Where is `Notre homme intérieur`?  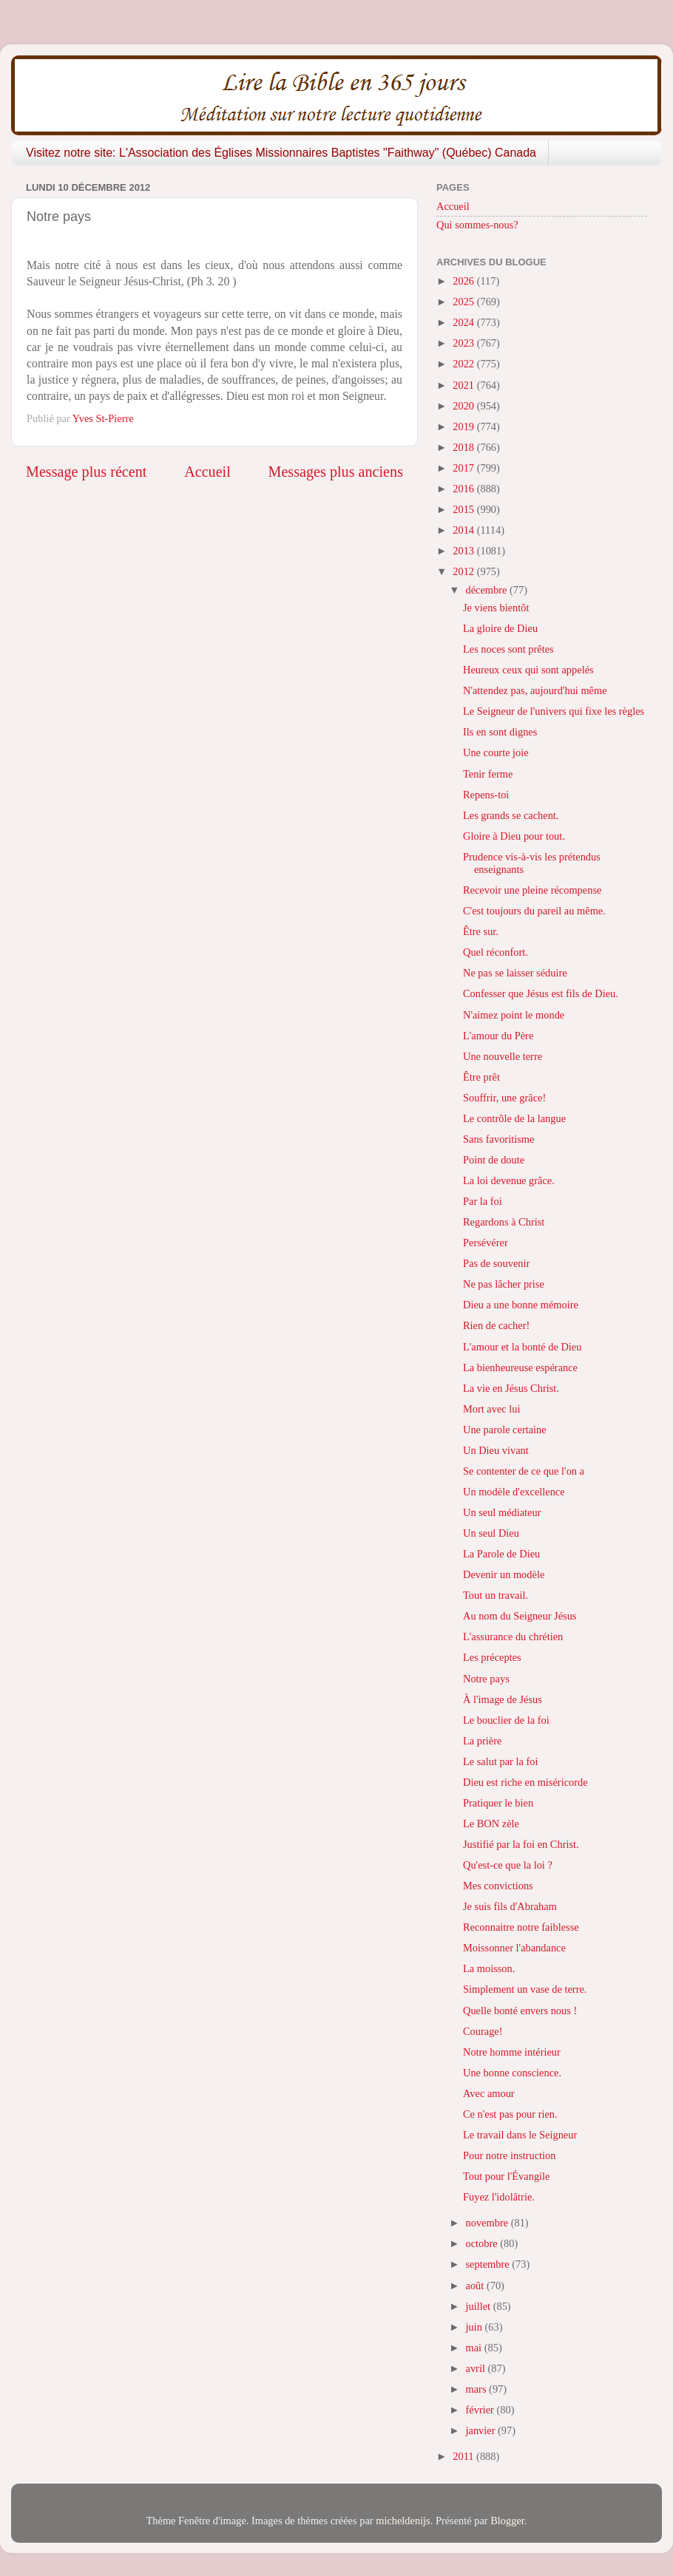
Notre homme intérieur is located at coordinates (512, 2052).